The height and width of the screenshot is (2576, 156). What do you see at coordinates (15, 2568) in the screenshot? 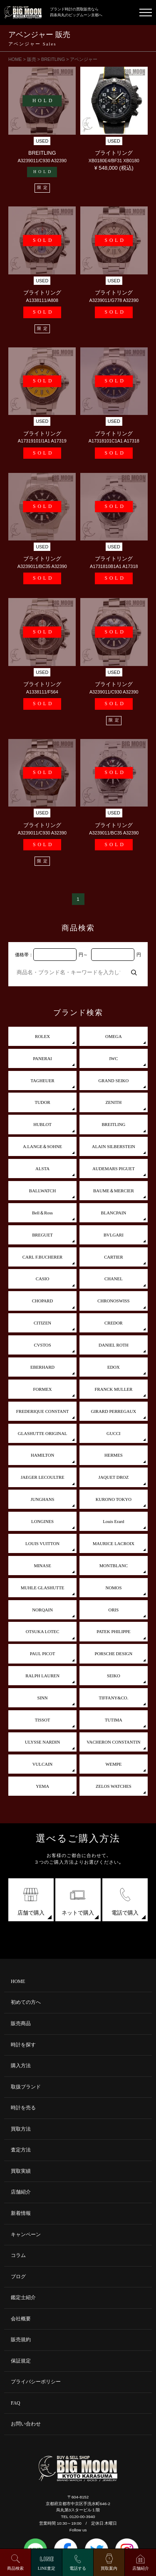
I see `商品検索` at bounding box center [15, 2568].